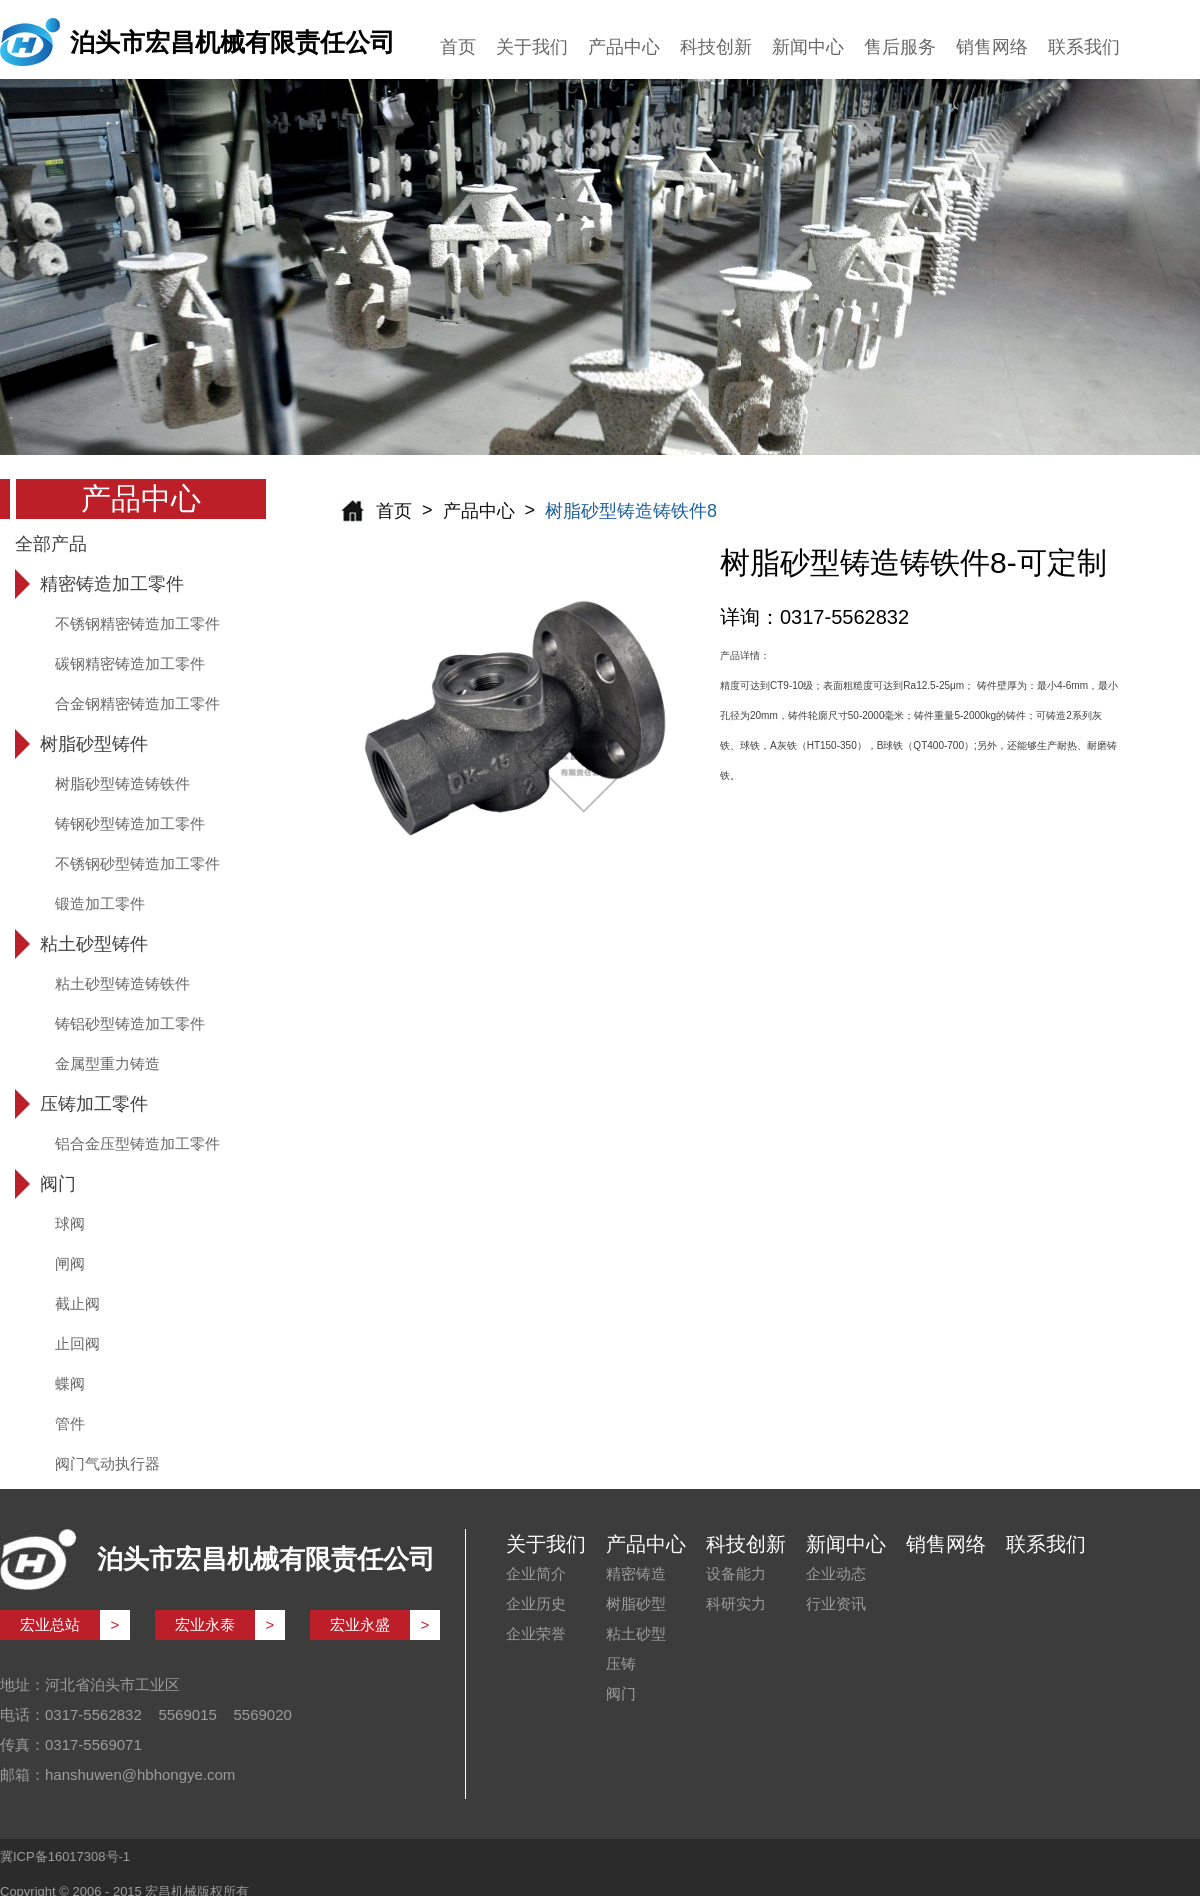  Describe the element at coordinates (137, 1143) in the screenshot. I see `铝合金压型铸造加工零件` at that location.